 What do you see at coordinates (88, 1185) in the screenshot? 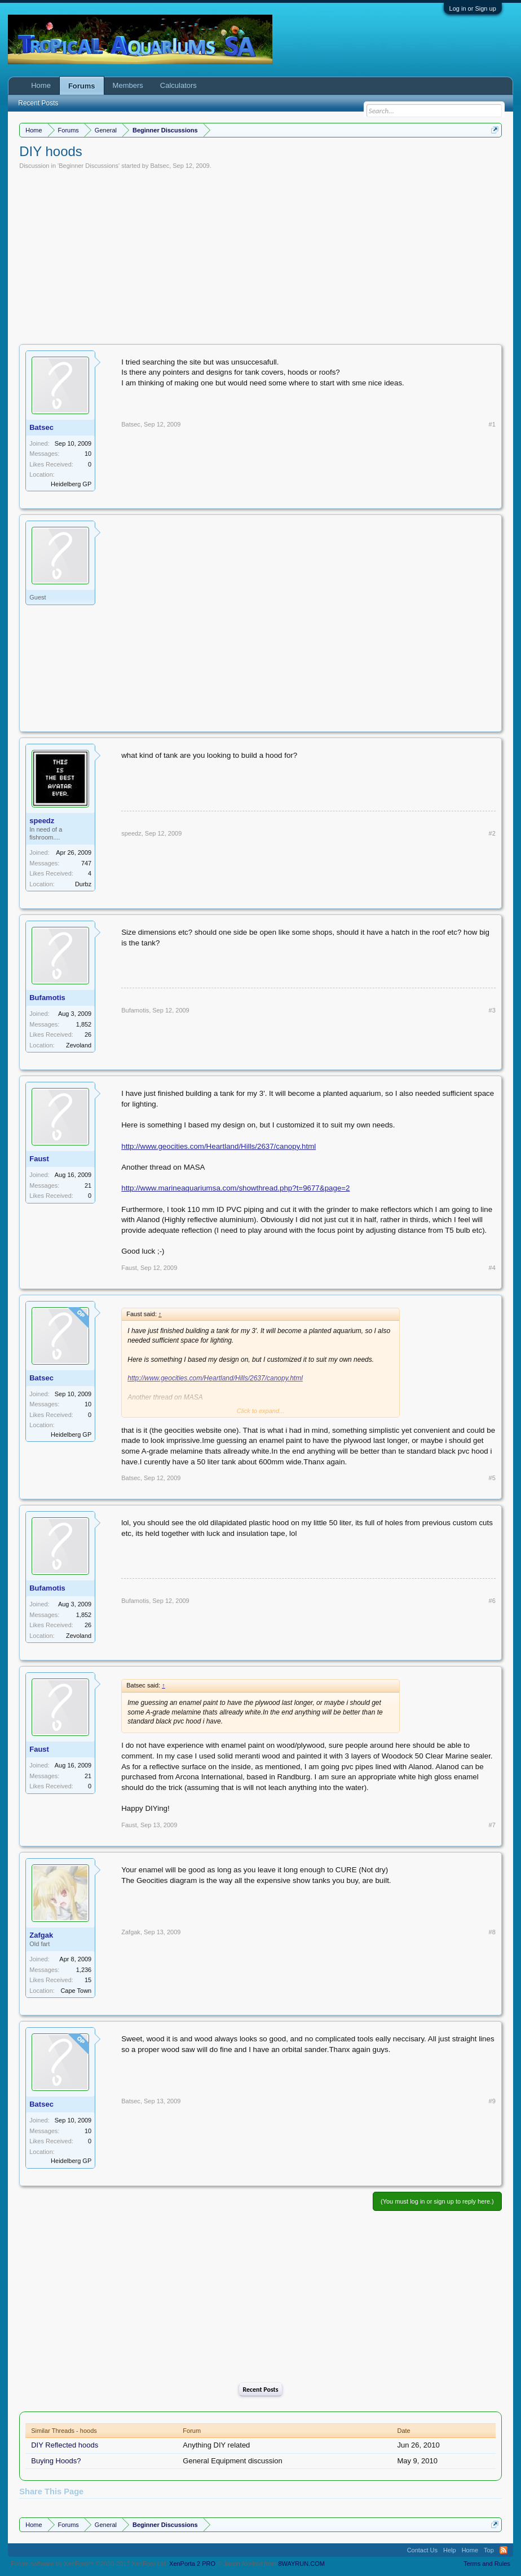
I see `21` at bounding box center [88, 1185].